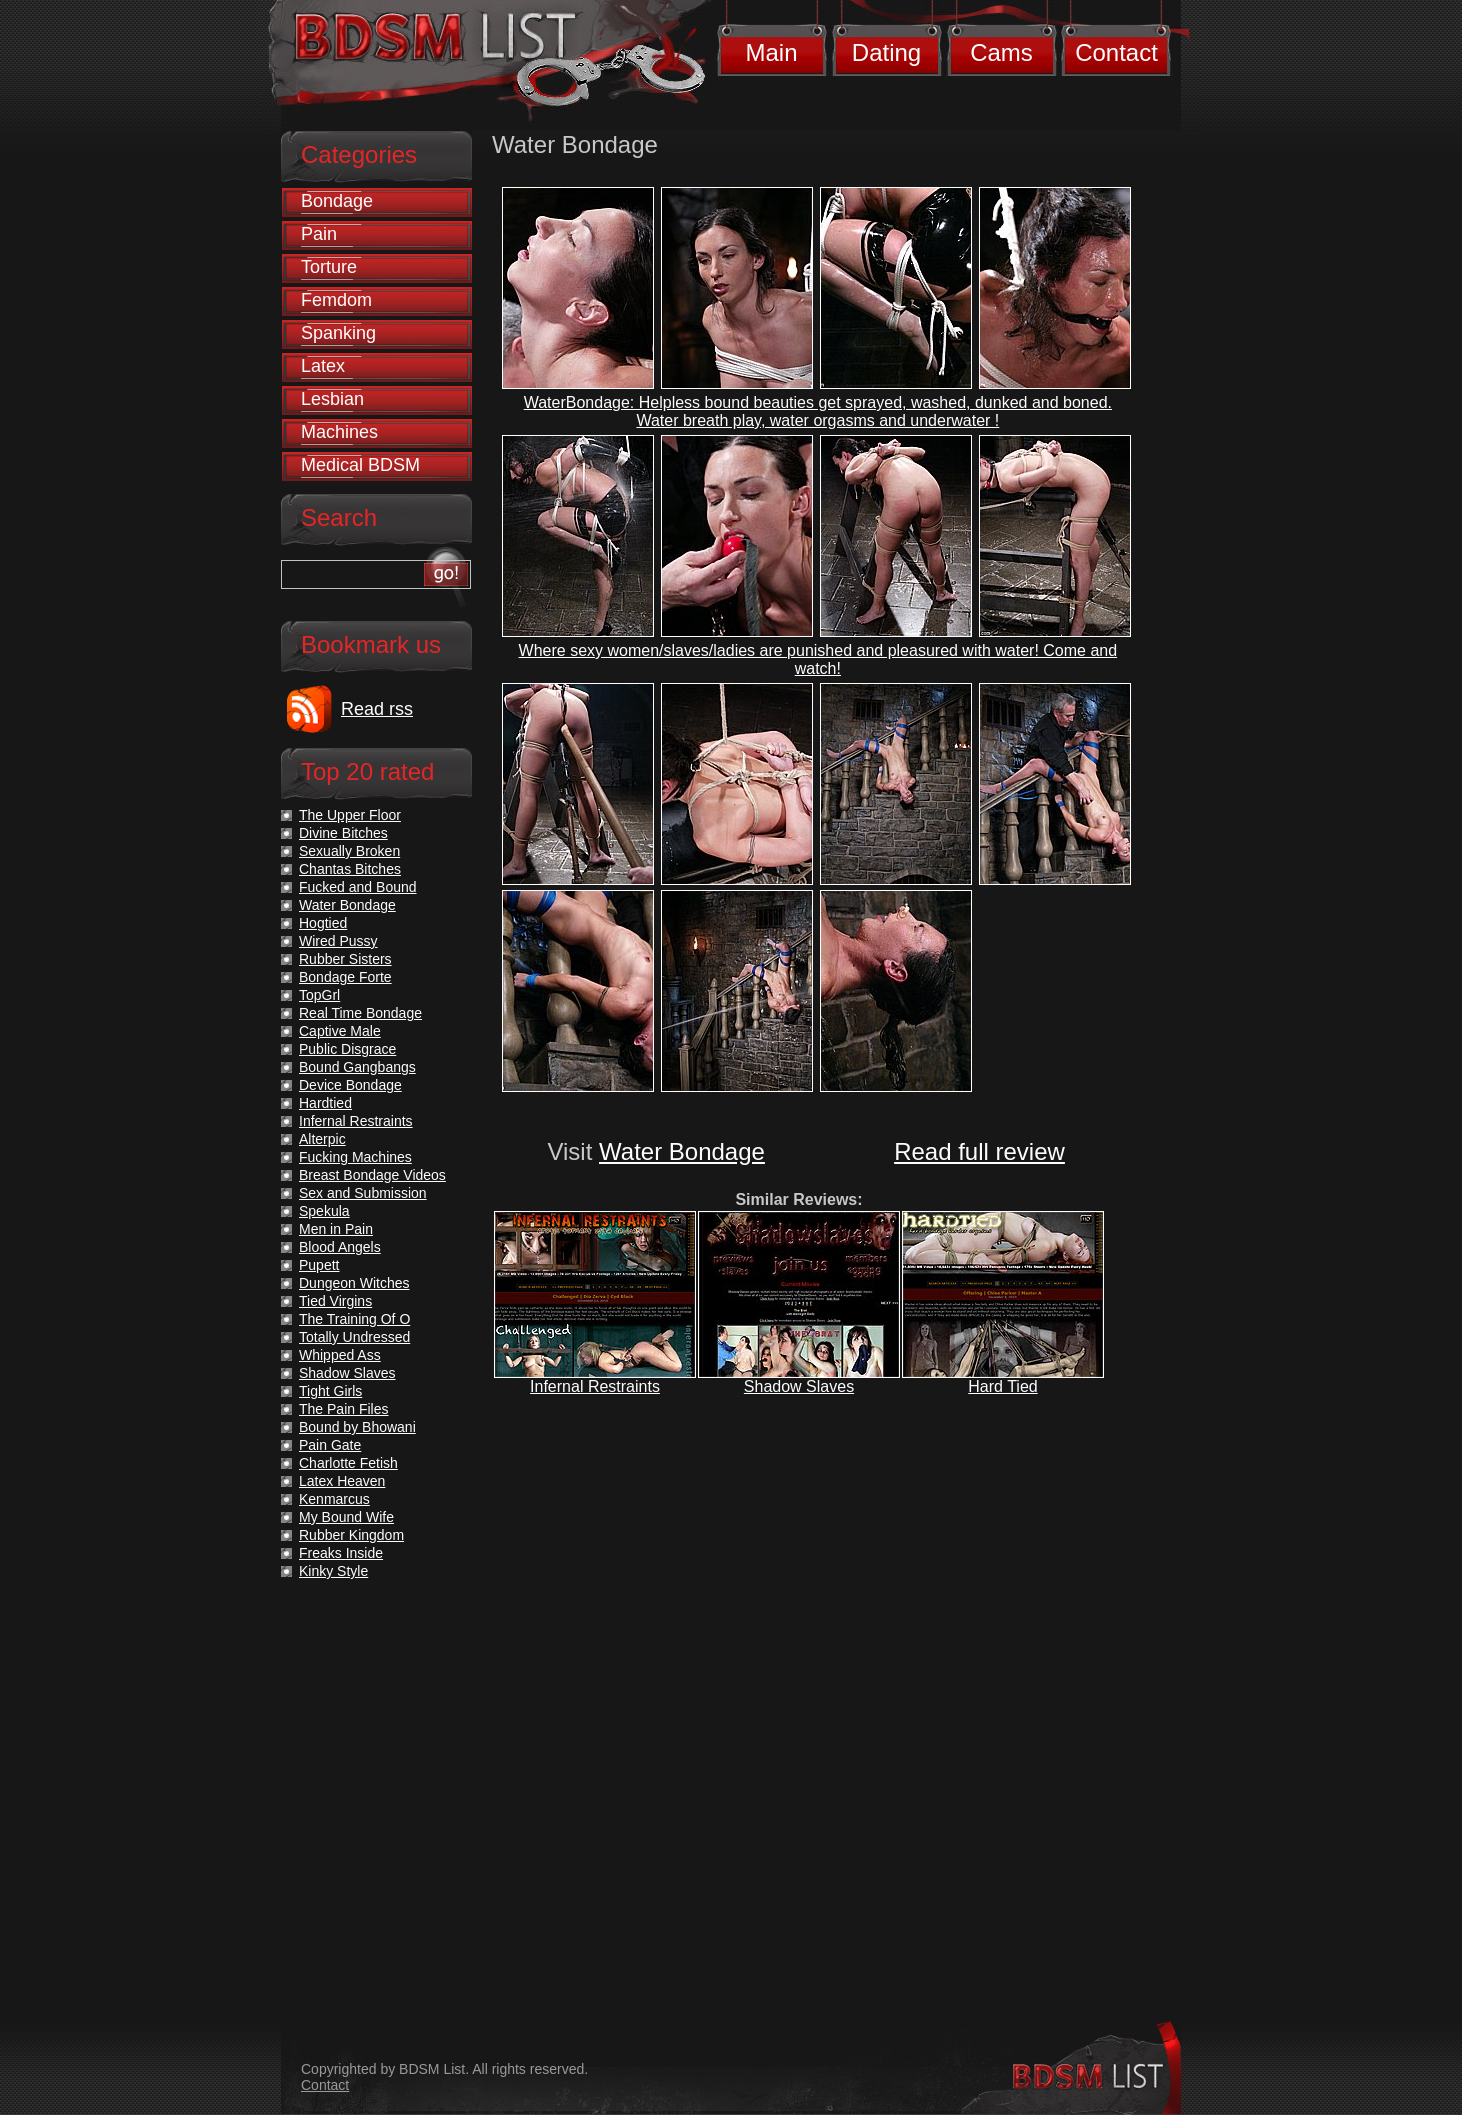 This screenshot has height=2115, width=1462. Describe the element at coordinates (595, 1386) in the screenshot. I see `Infernal Restraints` at that location.